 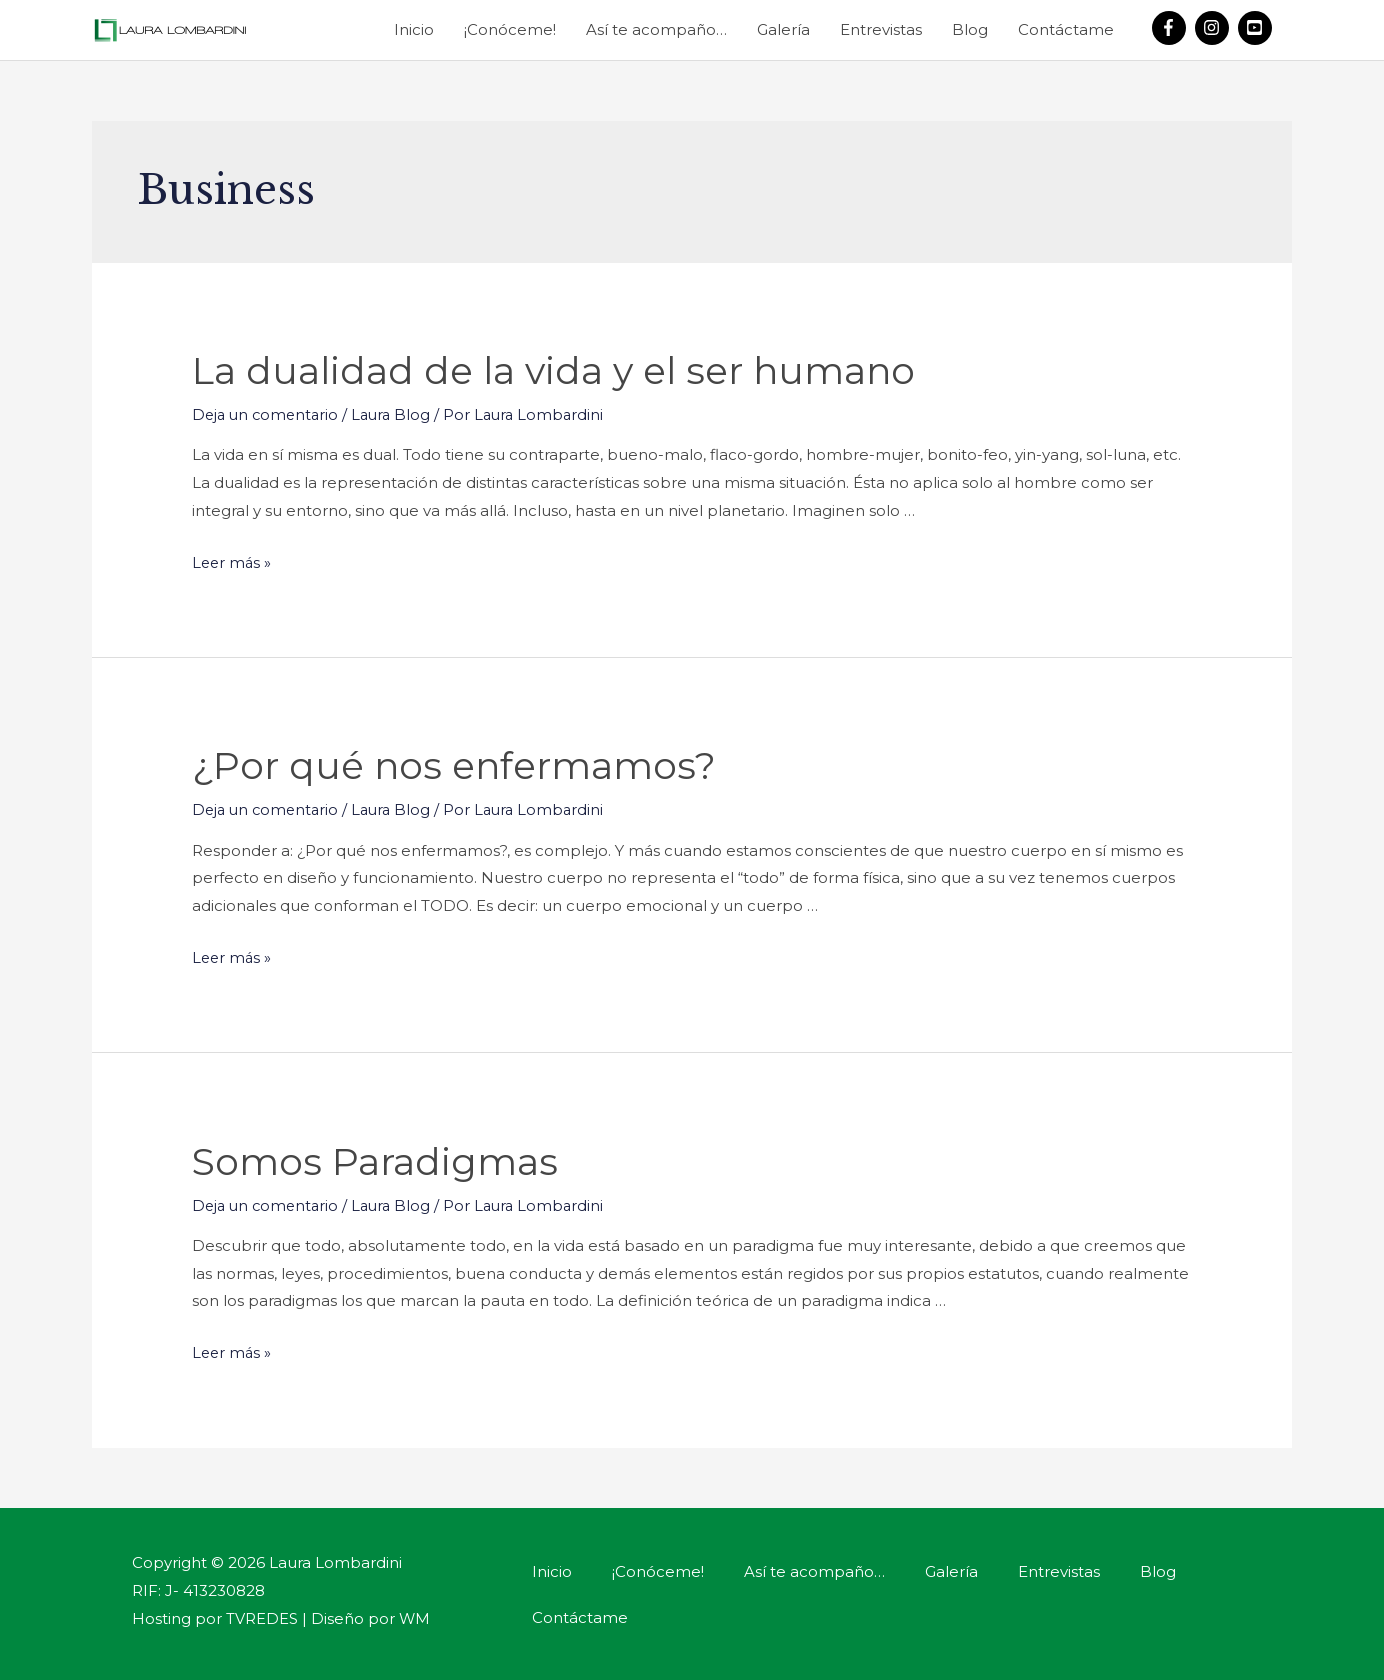 I want to click on WM, so click(x=415, y=1615).